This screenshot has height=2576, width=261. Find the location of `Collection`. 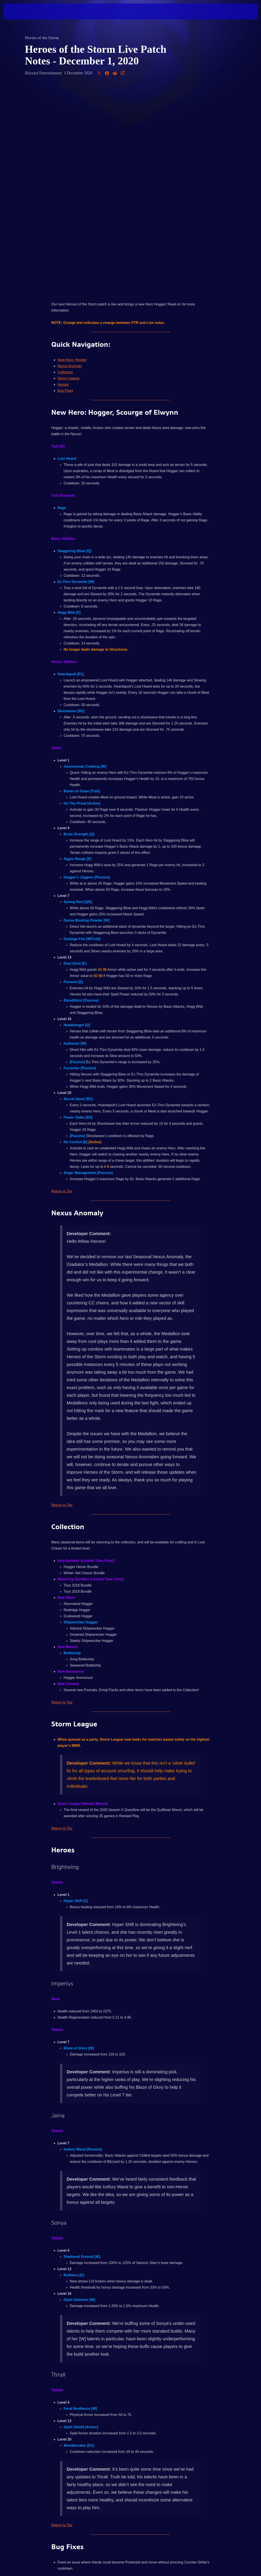

Collection is located at coordinates (65, 165).